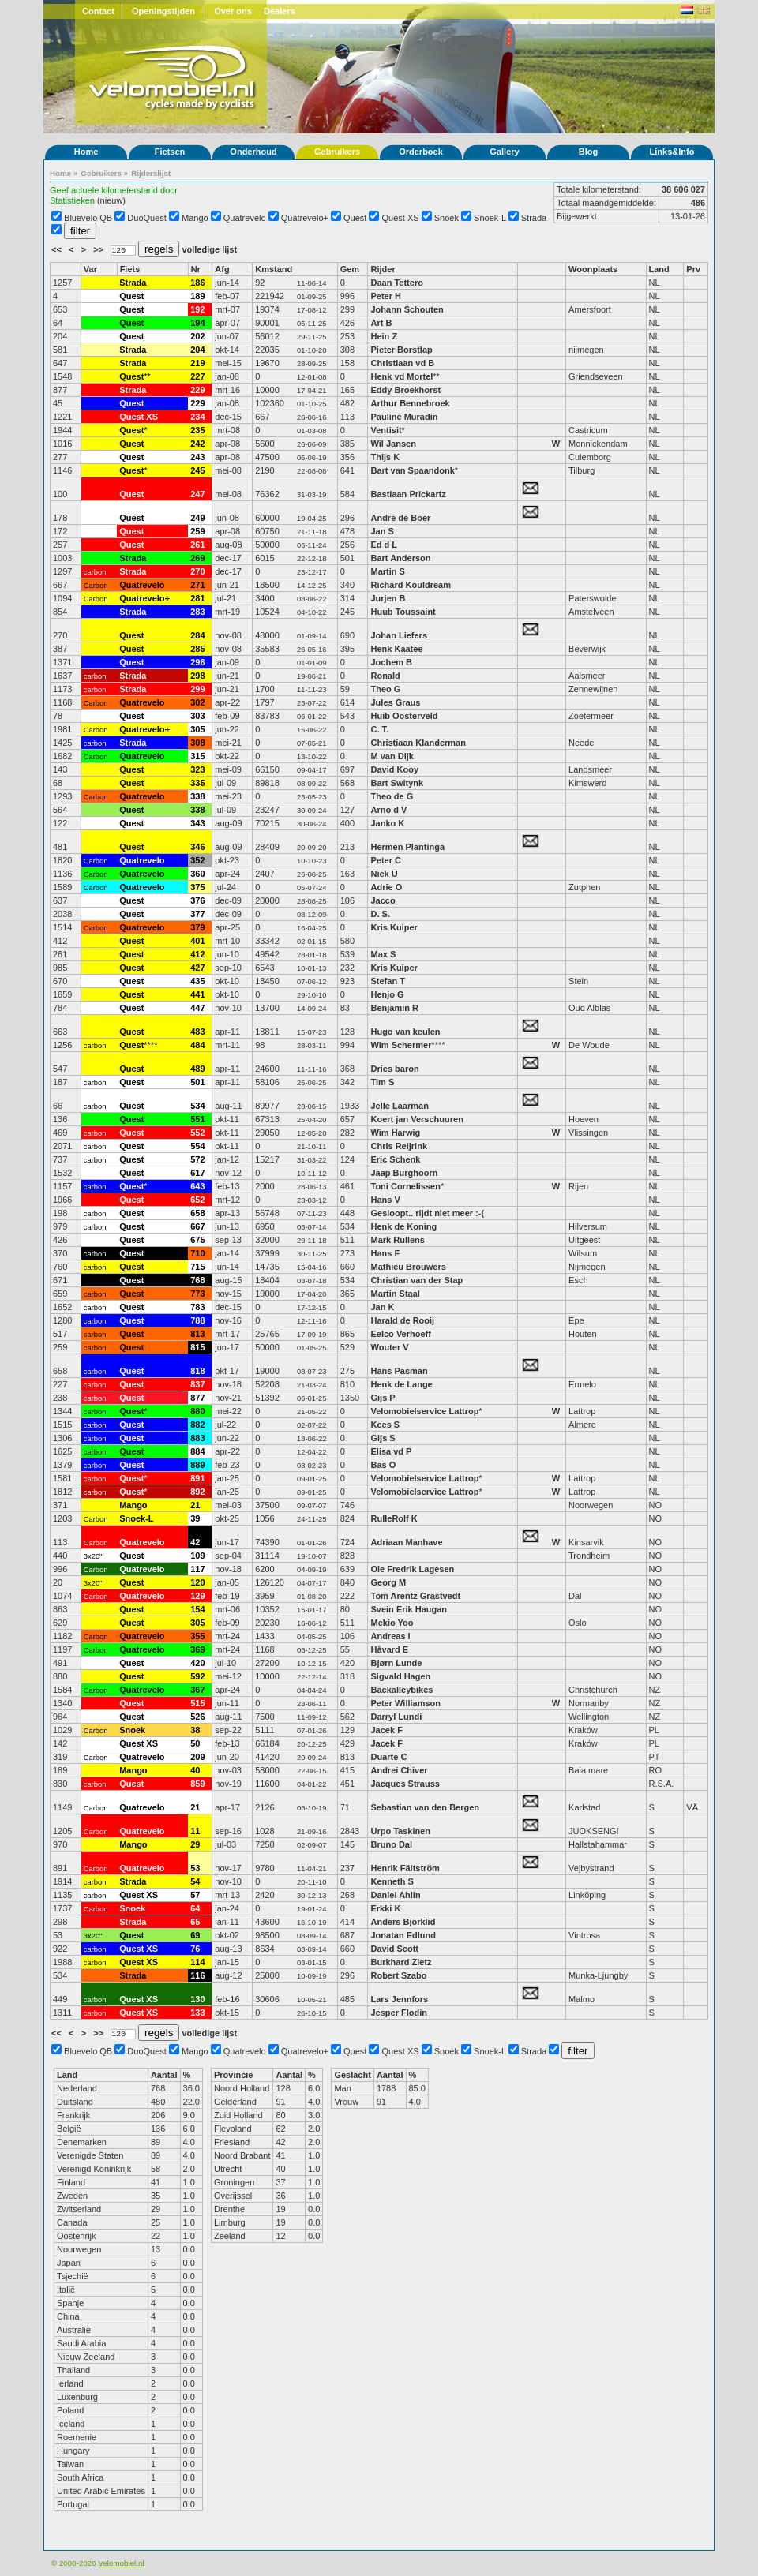  Describe the element at coordinates (86, 151) in the screenshot. I see `Home` at that location.